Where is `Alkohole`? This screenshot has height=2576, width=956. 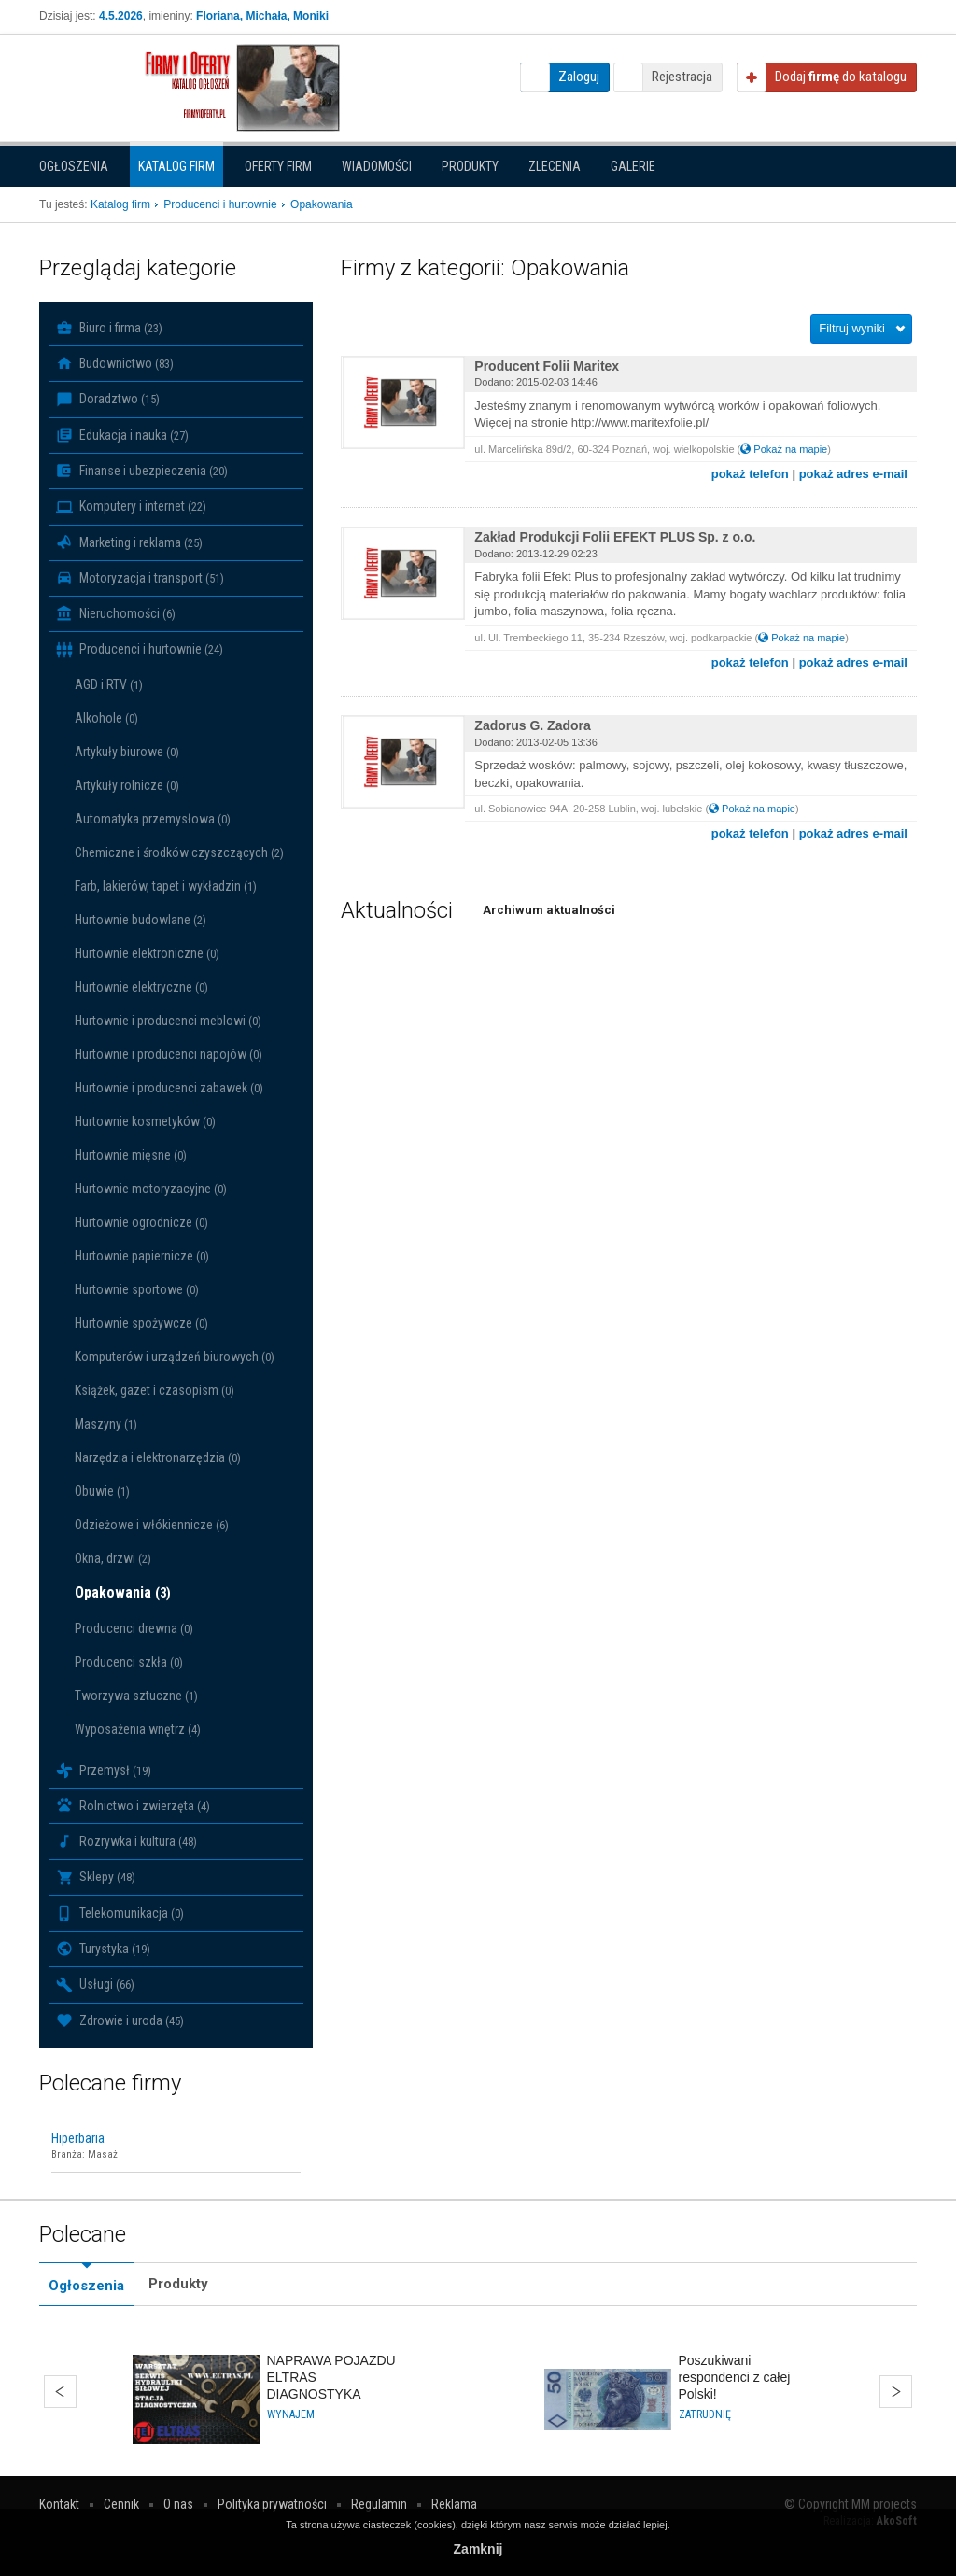
Alkohole is located at coordinates (106, 718).